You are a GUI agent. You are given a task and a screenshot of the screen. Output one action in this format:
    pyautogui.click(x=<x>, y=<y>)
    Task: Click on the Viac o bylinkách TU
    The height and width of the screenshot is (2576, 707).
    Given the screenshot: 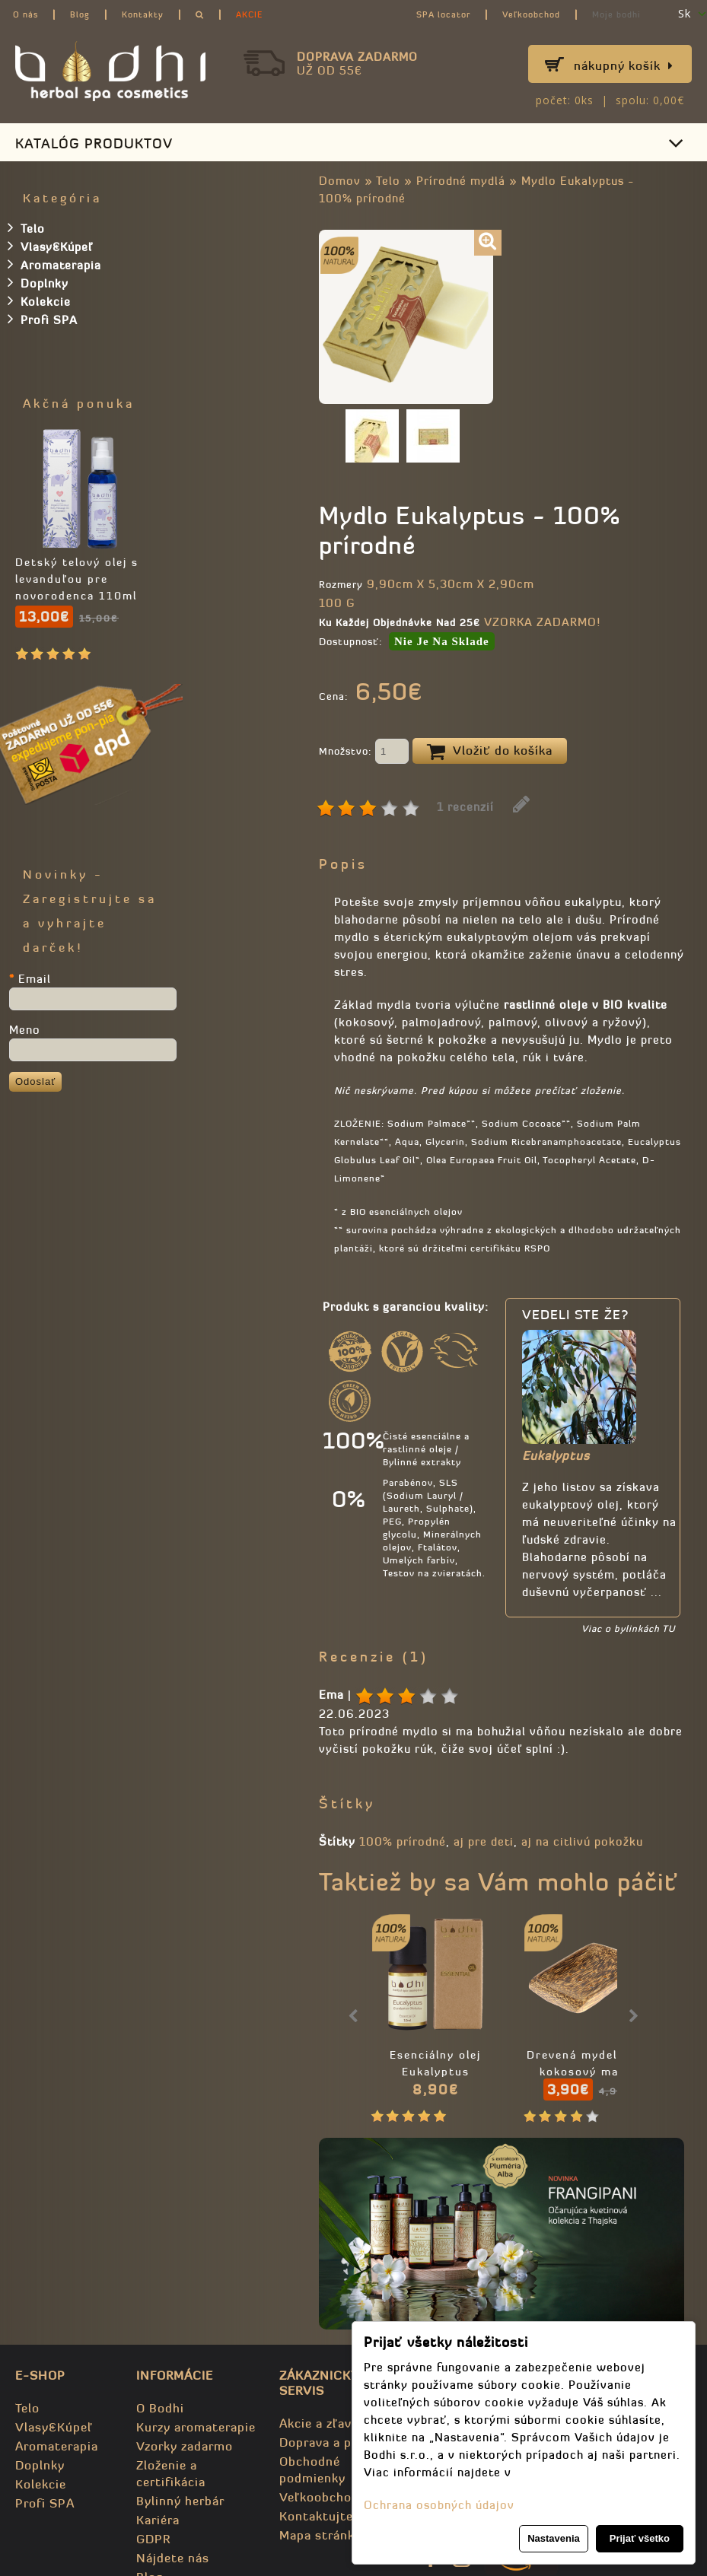 What is the action you would take?
    pyautogui.click(x=628, y=1628)
    